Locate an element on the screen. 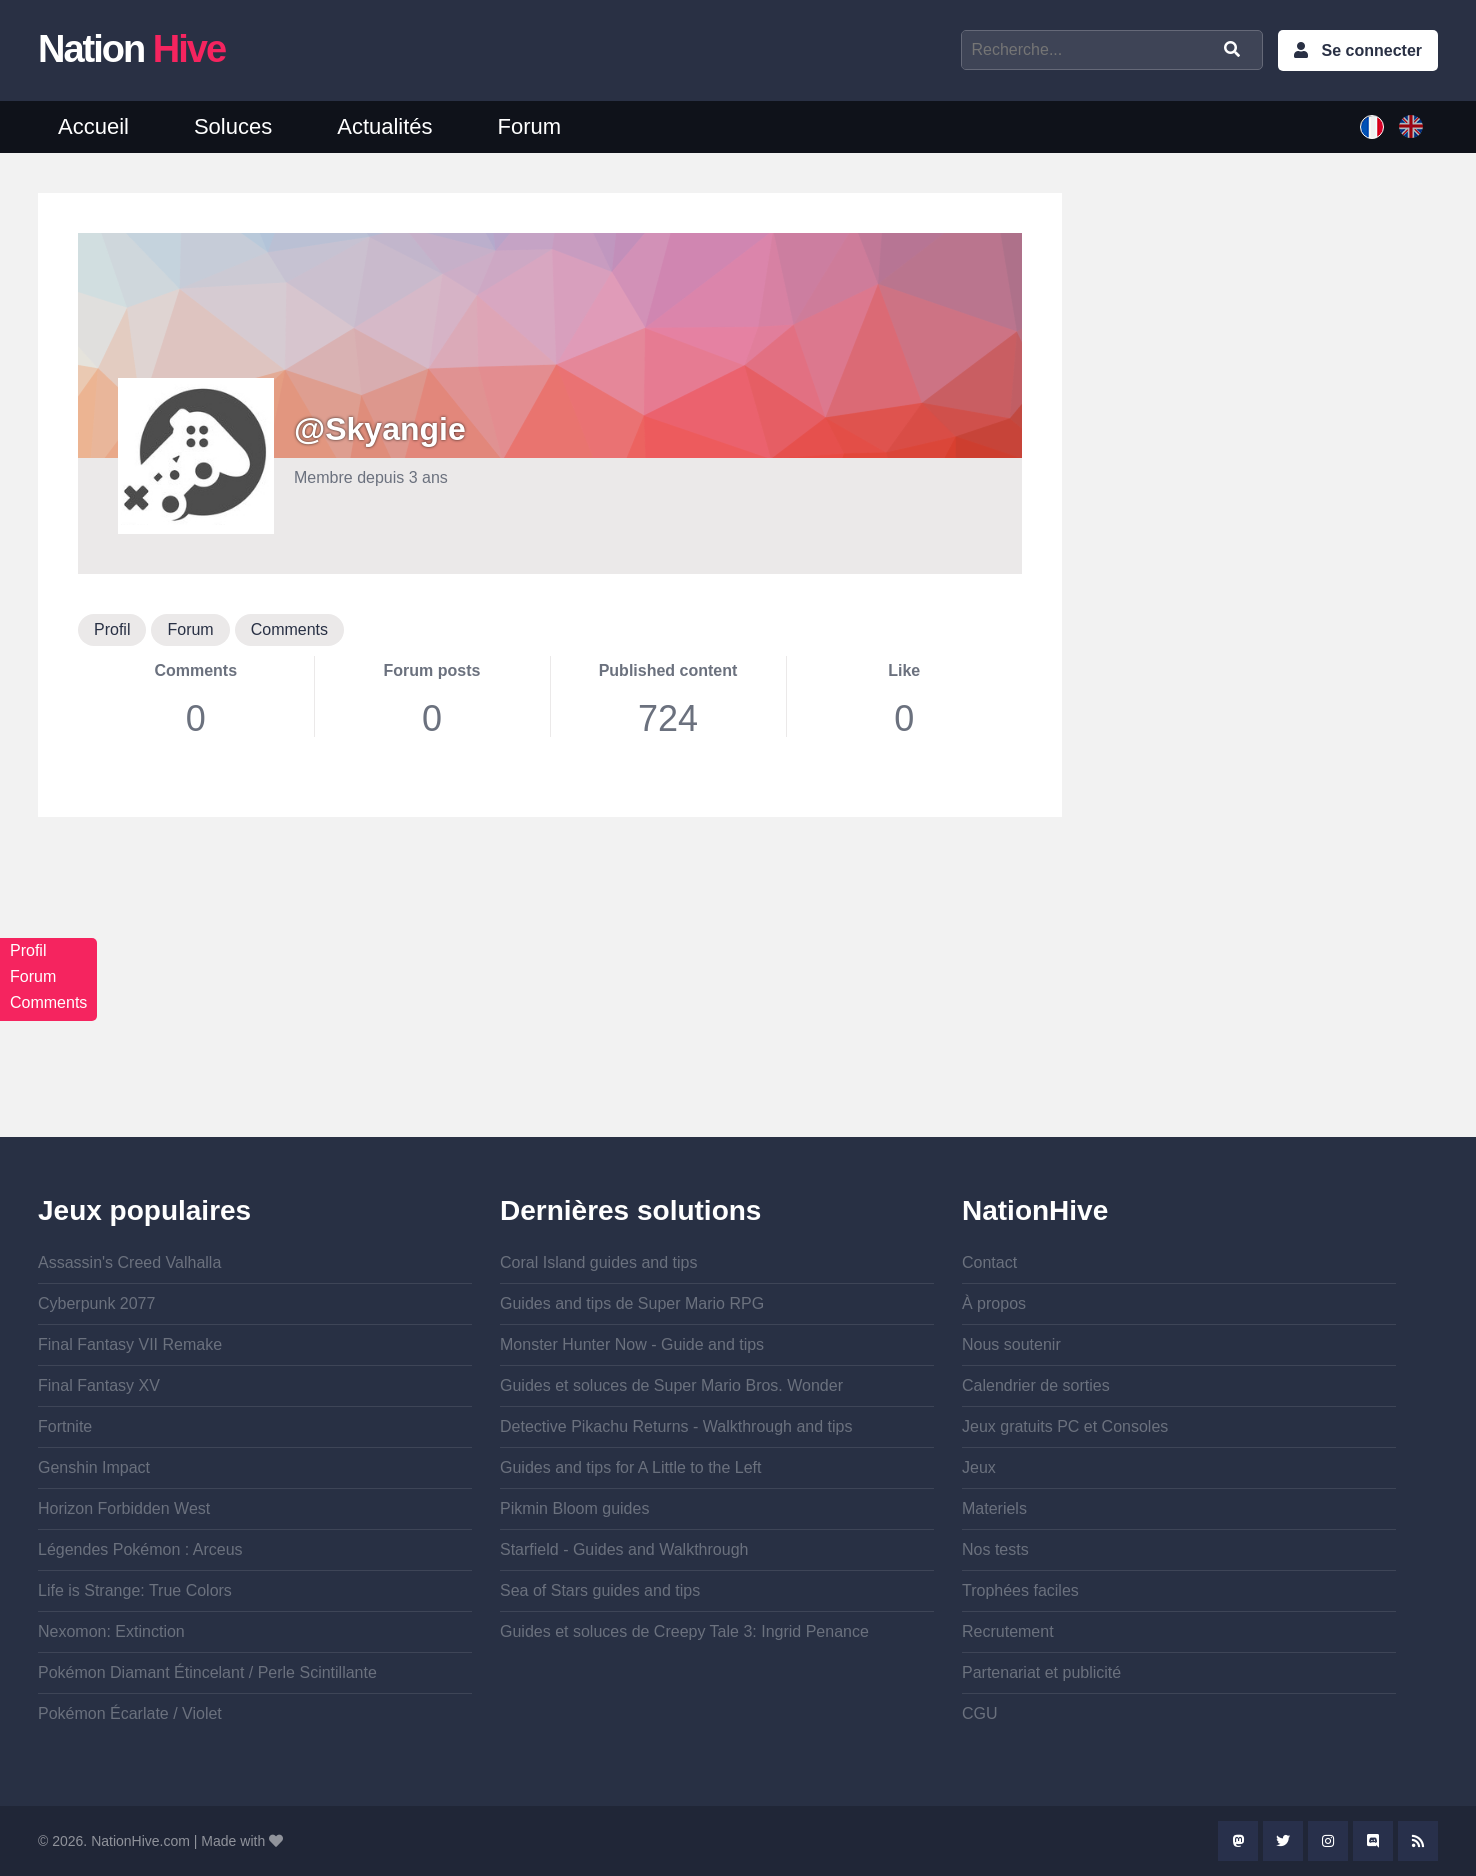  Discord is located at coordinates (1373, 1841).